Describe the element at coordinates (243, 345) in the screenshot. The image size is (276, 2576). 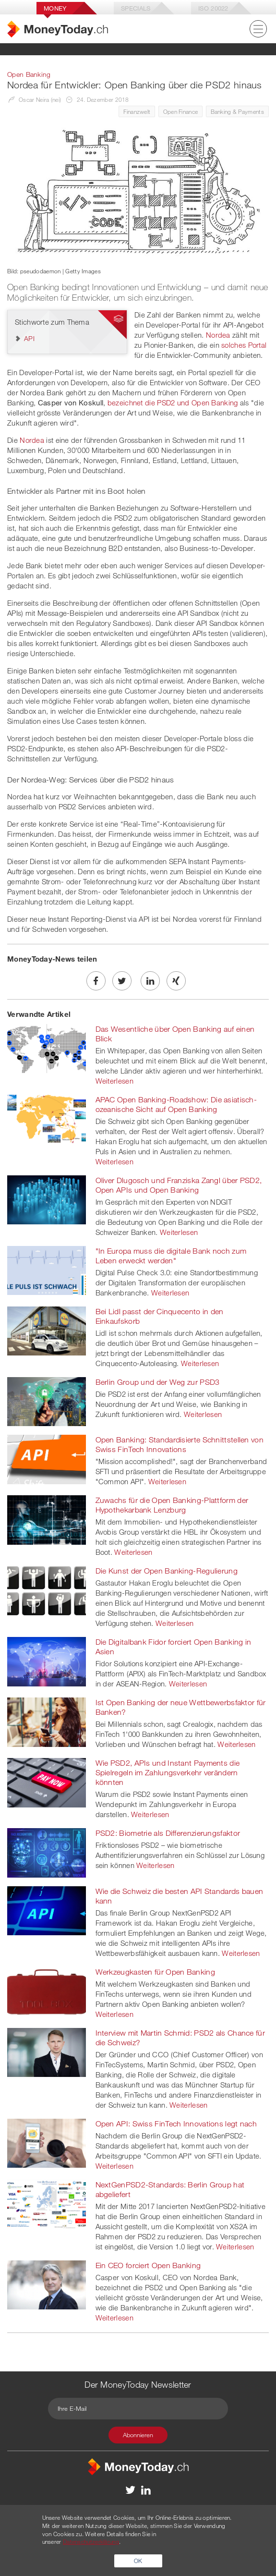
I see `solches Portal` at that location.